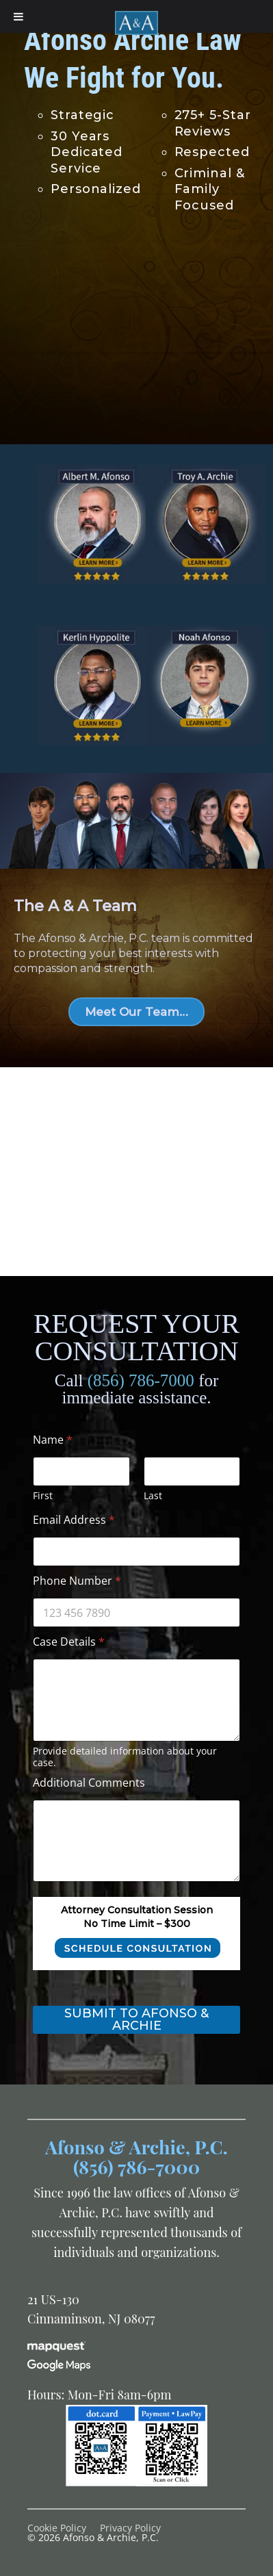 The image size is (273, 2576). What do you see at coordinates (141, 1380) in the screenshot?
I see `(856) 786-7000` at bounding box center [141, 1380].